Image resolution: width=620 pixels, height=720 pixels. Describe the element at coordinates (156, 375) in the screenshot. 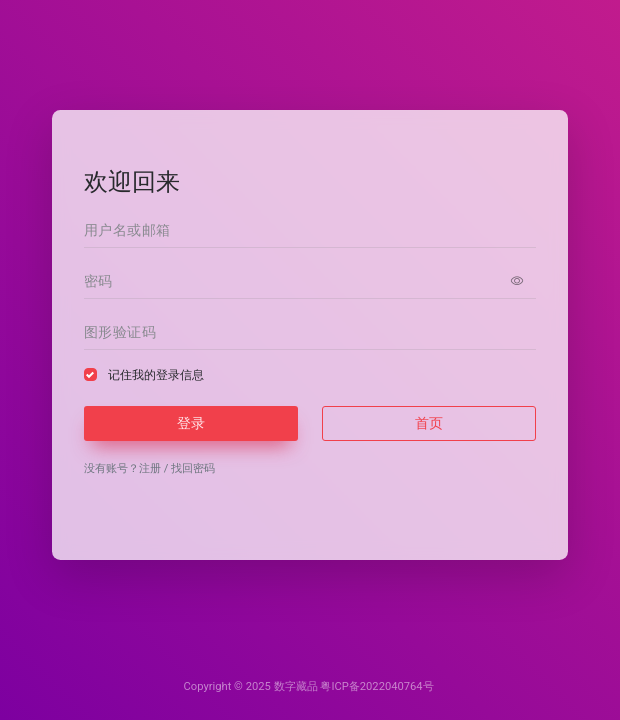

I see `记住我的登录信息` at that location.